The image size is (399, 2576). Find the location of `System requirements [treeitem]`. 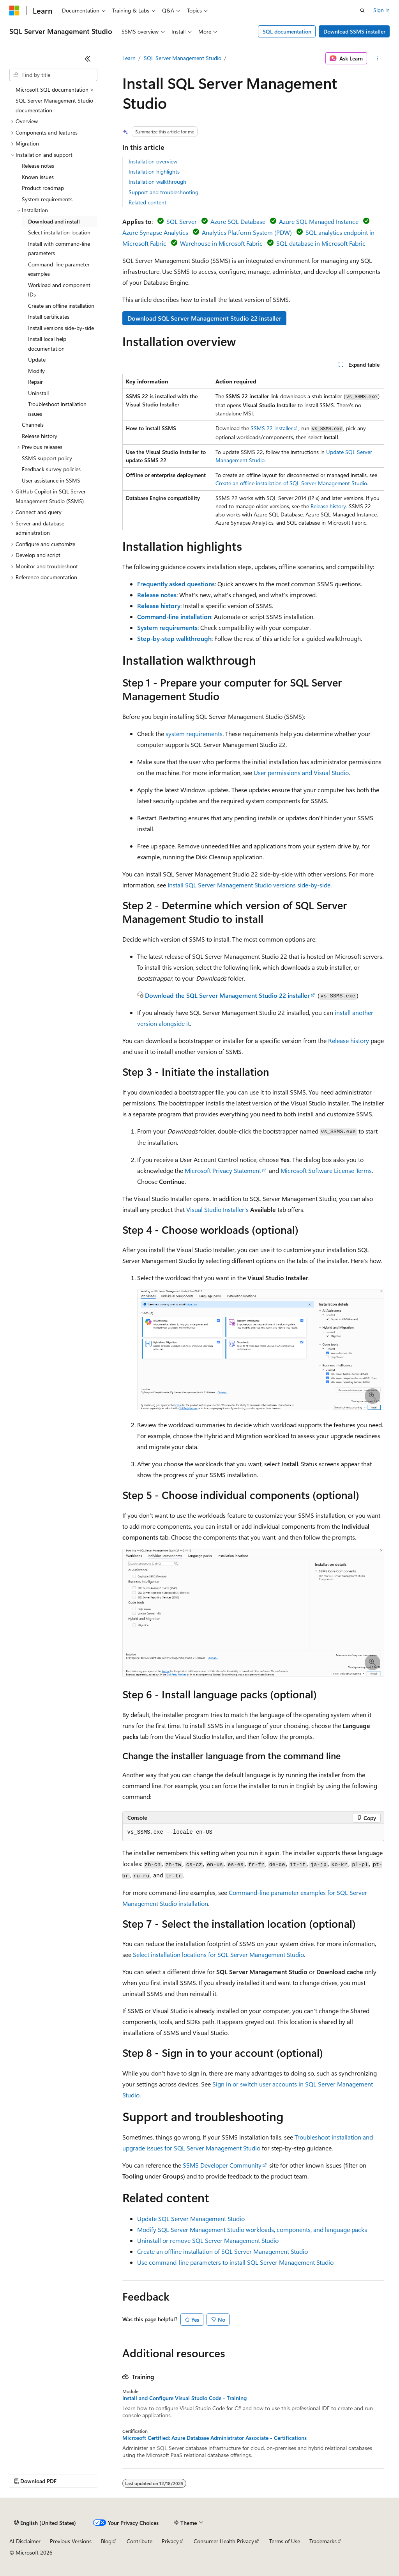

System requirements [treeitem] is located at coordinates (47, 199).